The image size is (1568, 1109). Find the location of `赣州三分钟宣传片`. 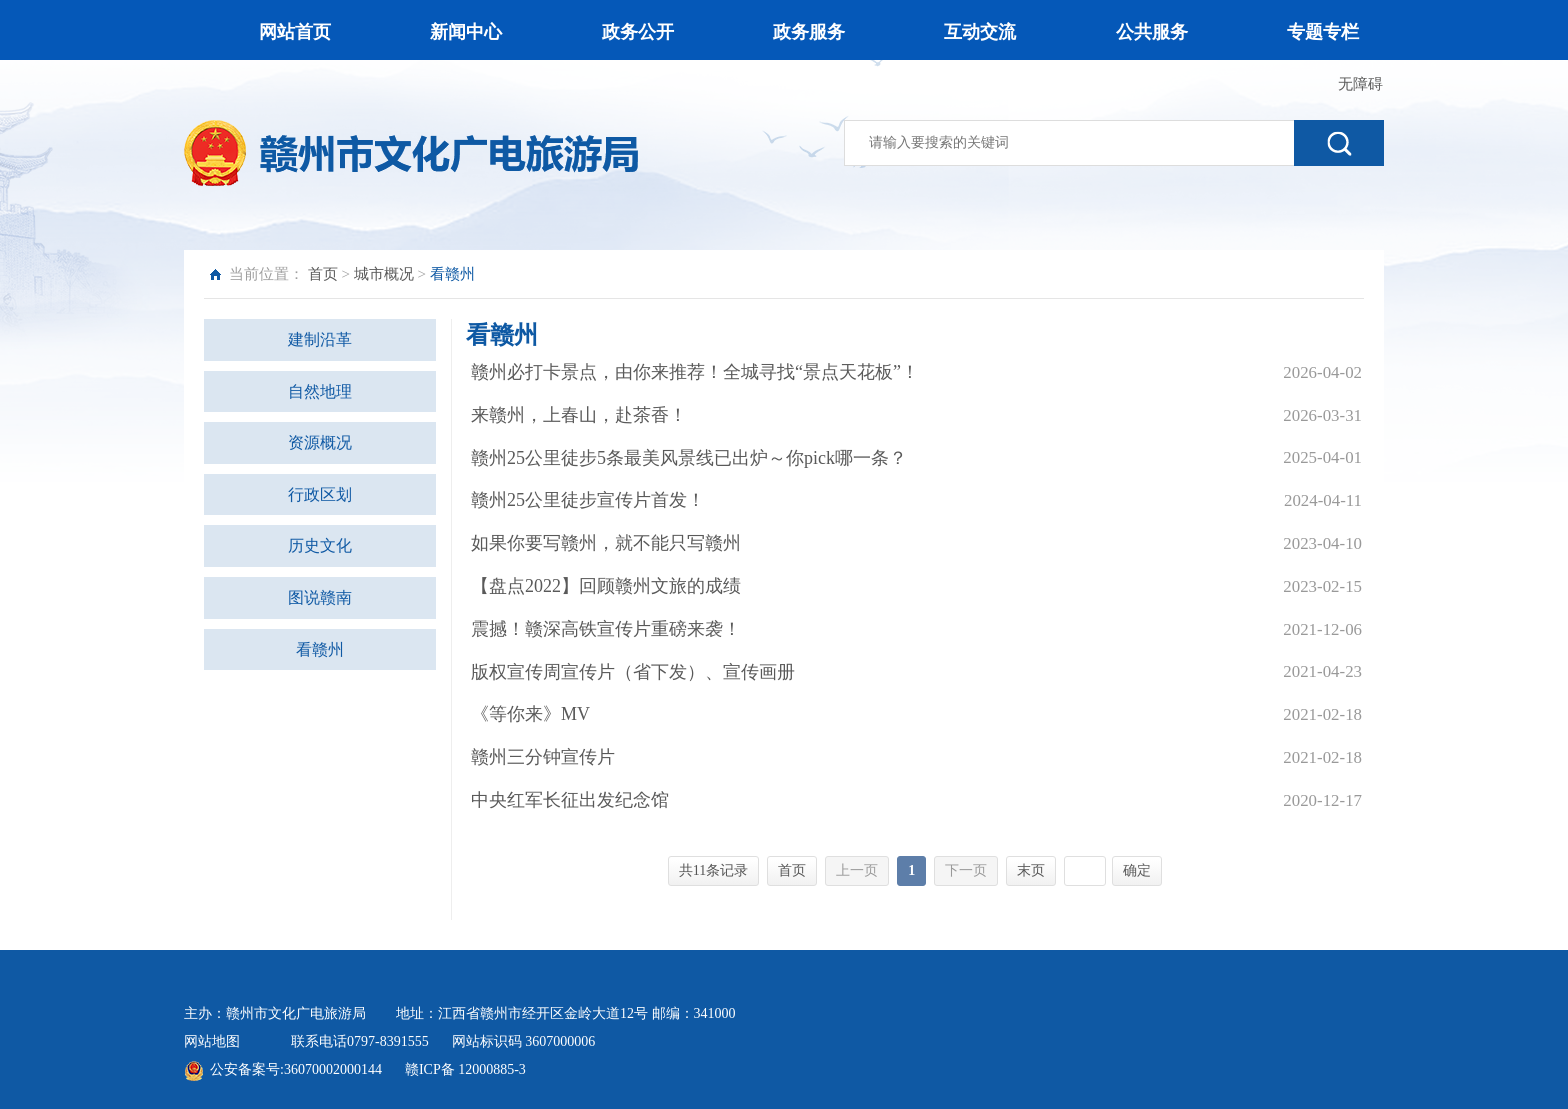

赣州三分钟宣传片 is located at coordinates (543, 757).